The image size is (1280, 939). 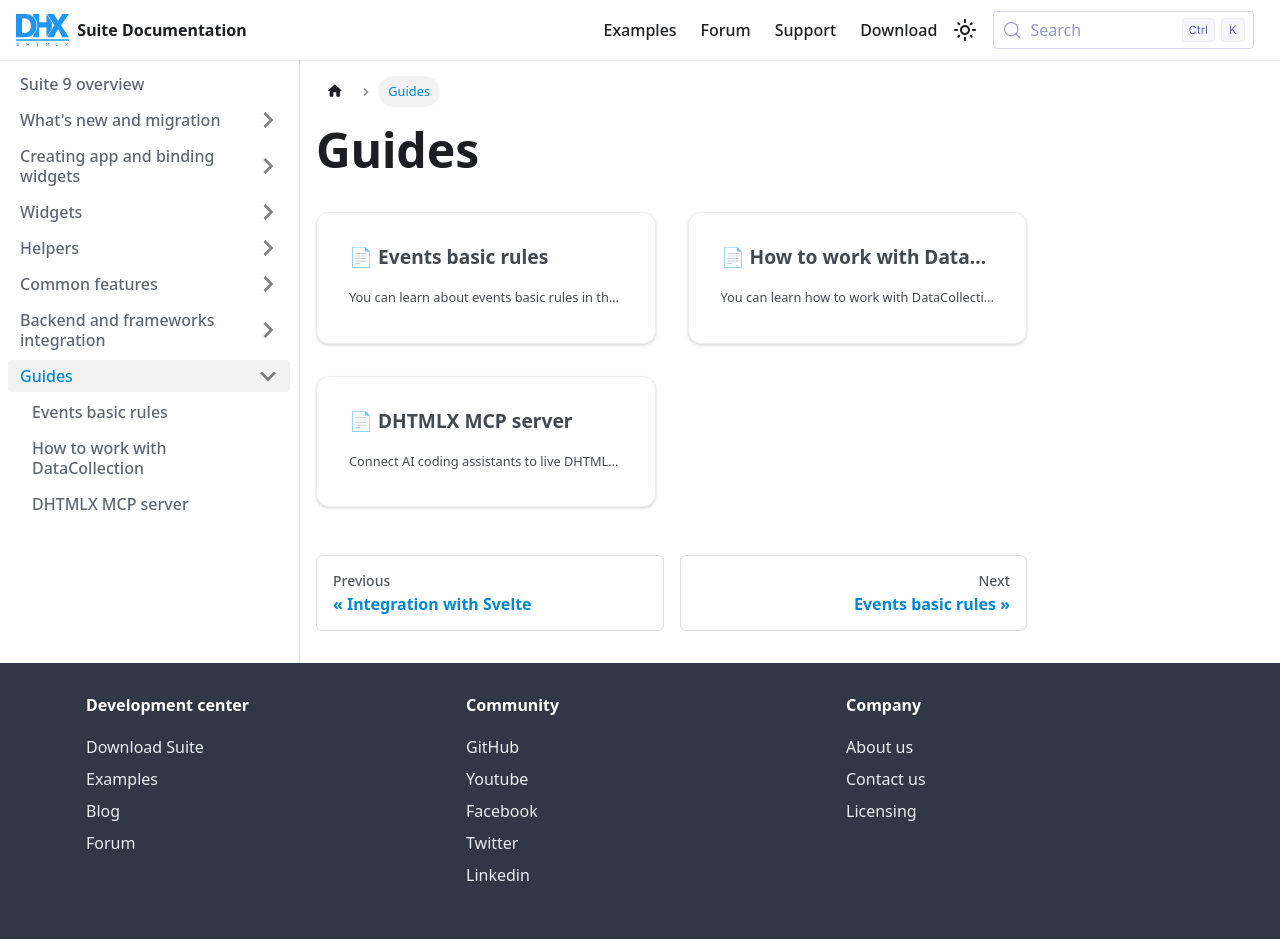 What do you see at coordinates (268, 376) in the screenshot?
I see `[Collapse sidebar category 'Guides']` at bounding box center [268, 376].